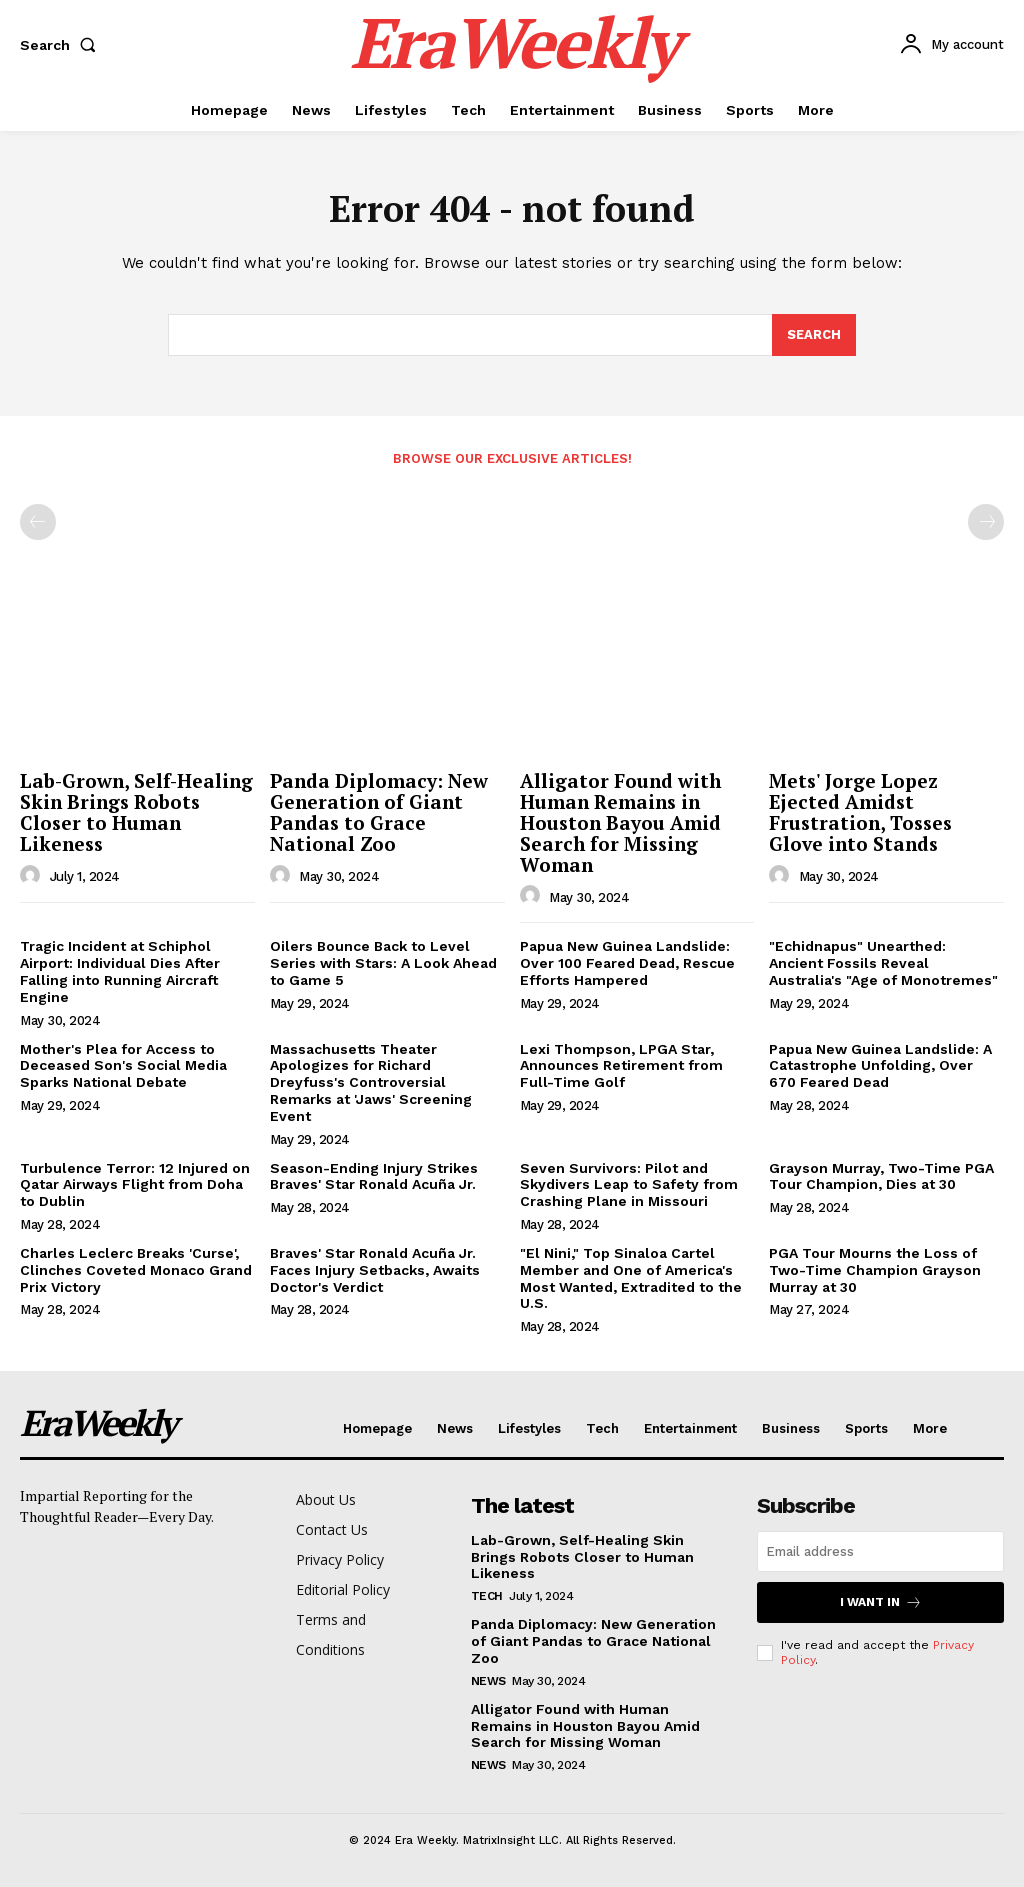 This screenshot has height=1887, width=1024. What do you see at coordinates (379, 812) in the screenshot?
I see `Panda Diplomacy: New Generation of Giant Pandas to Grace National Zoo` at bounding box center [379, 812].